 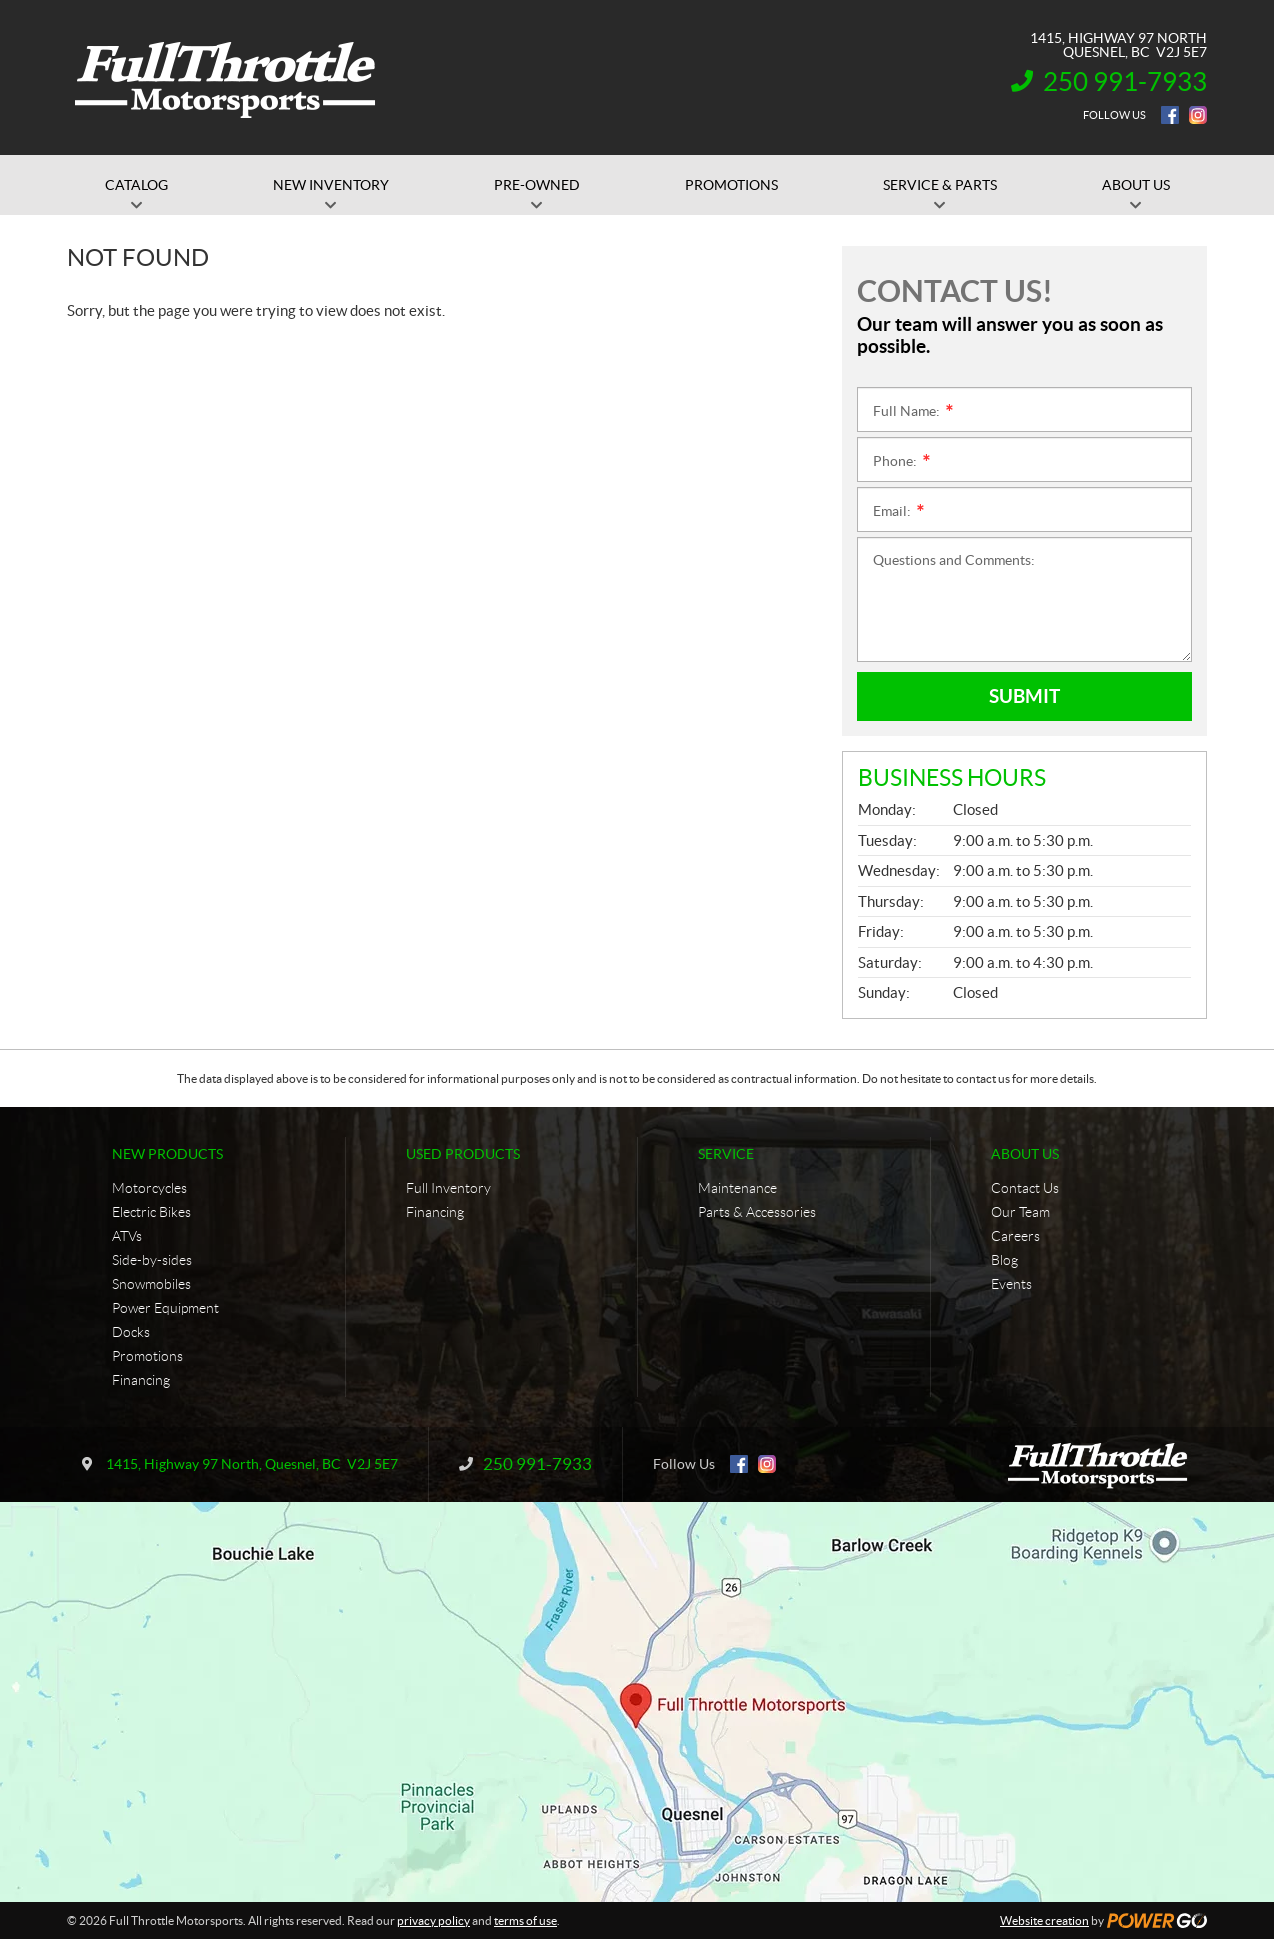 What do you see at coordinates (165, 1308) in the screenshot?
I see `Power Equipment` at bounding box center [165, 1308].